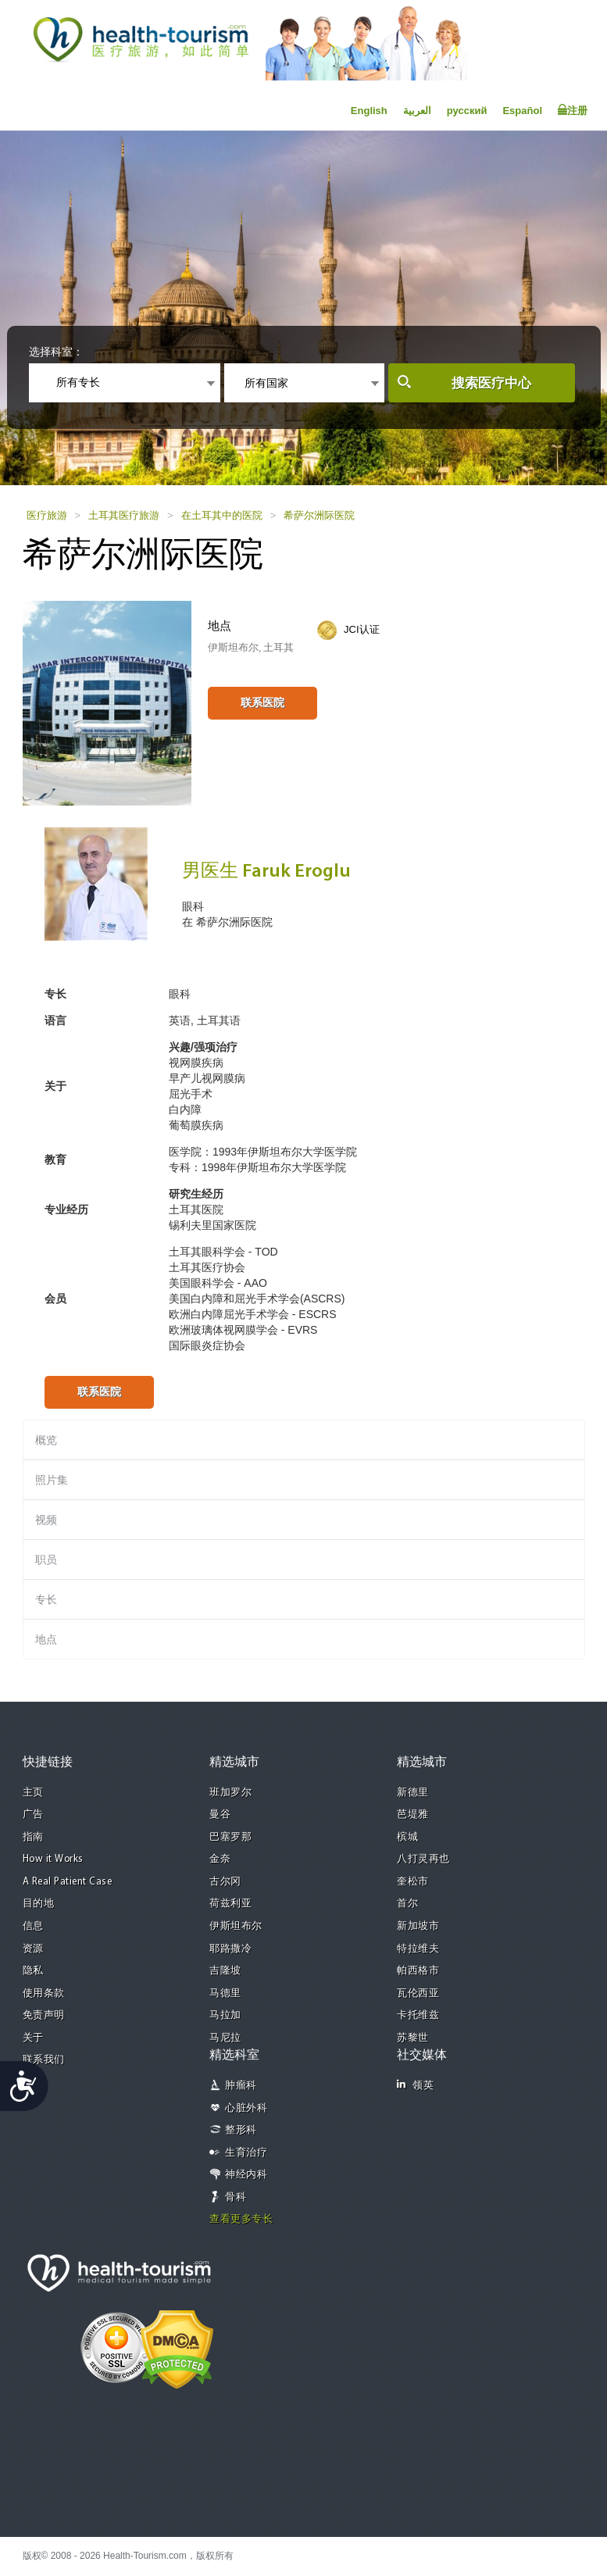 Image resolution: width=607 pixels, height=2576 pixels. I want to click on 资源, so click(33, 1949).